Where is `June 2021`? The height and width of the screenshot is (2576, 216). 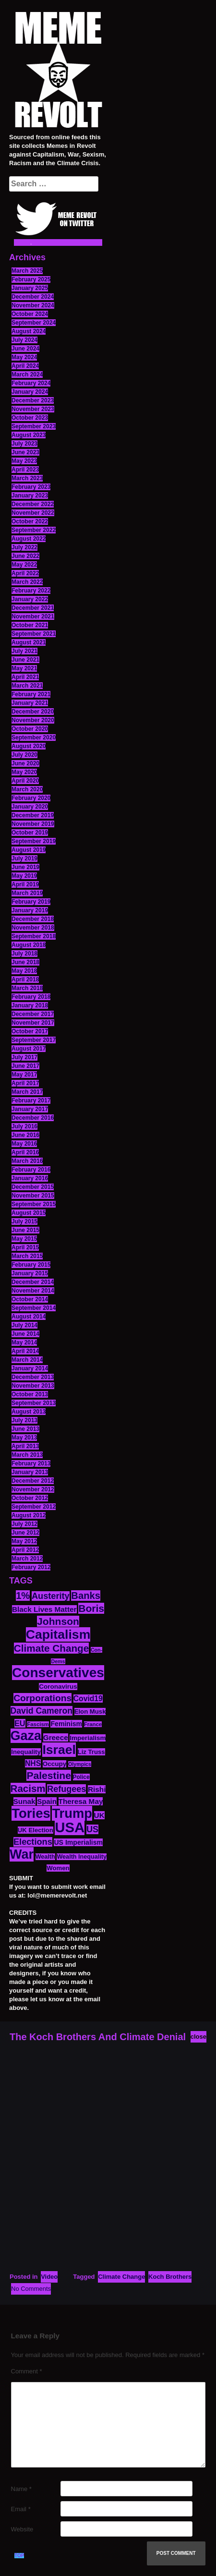 June 2021 is located at coordinates (25, 659).